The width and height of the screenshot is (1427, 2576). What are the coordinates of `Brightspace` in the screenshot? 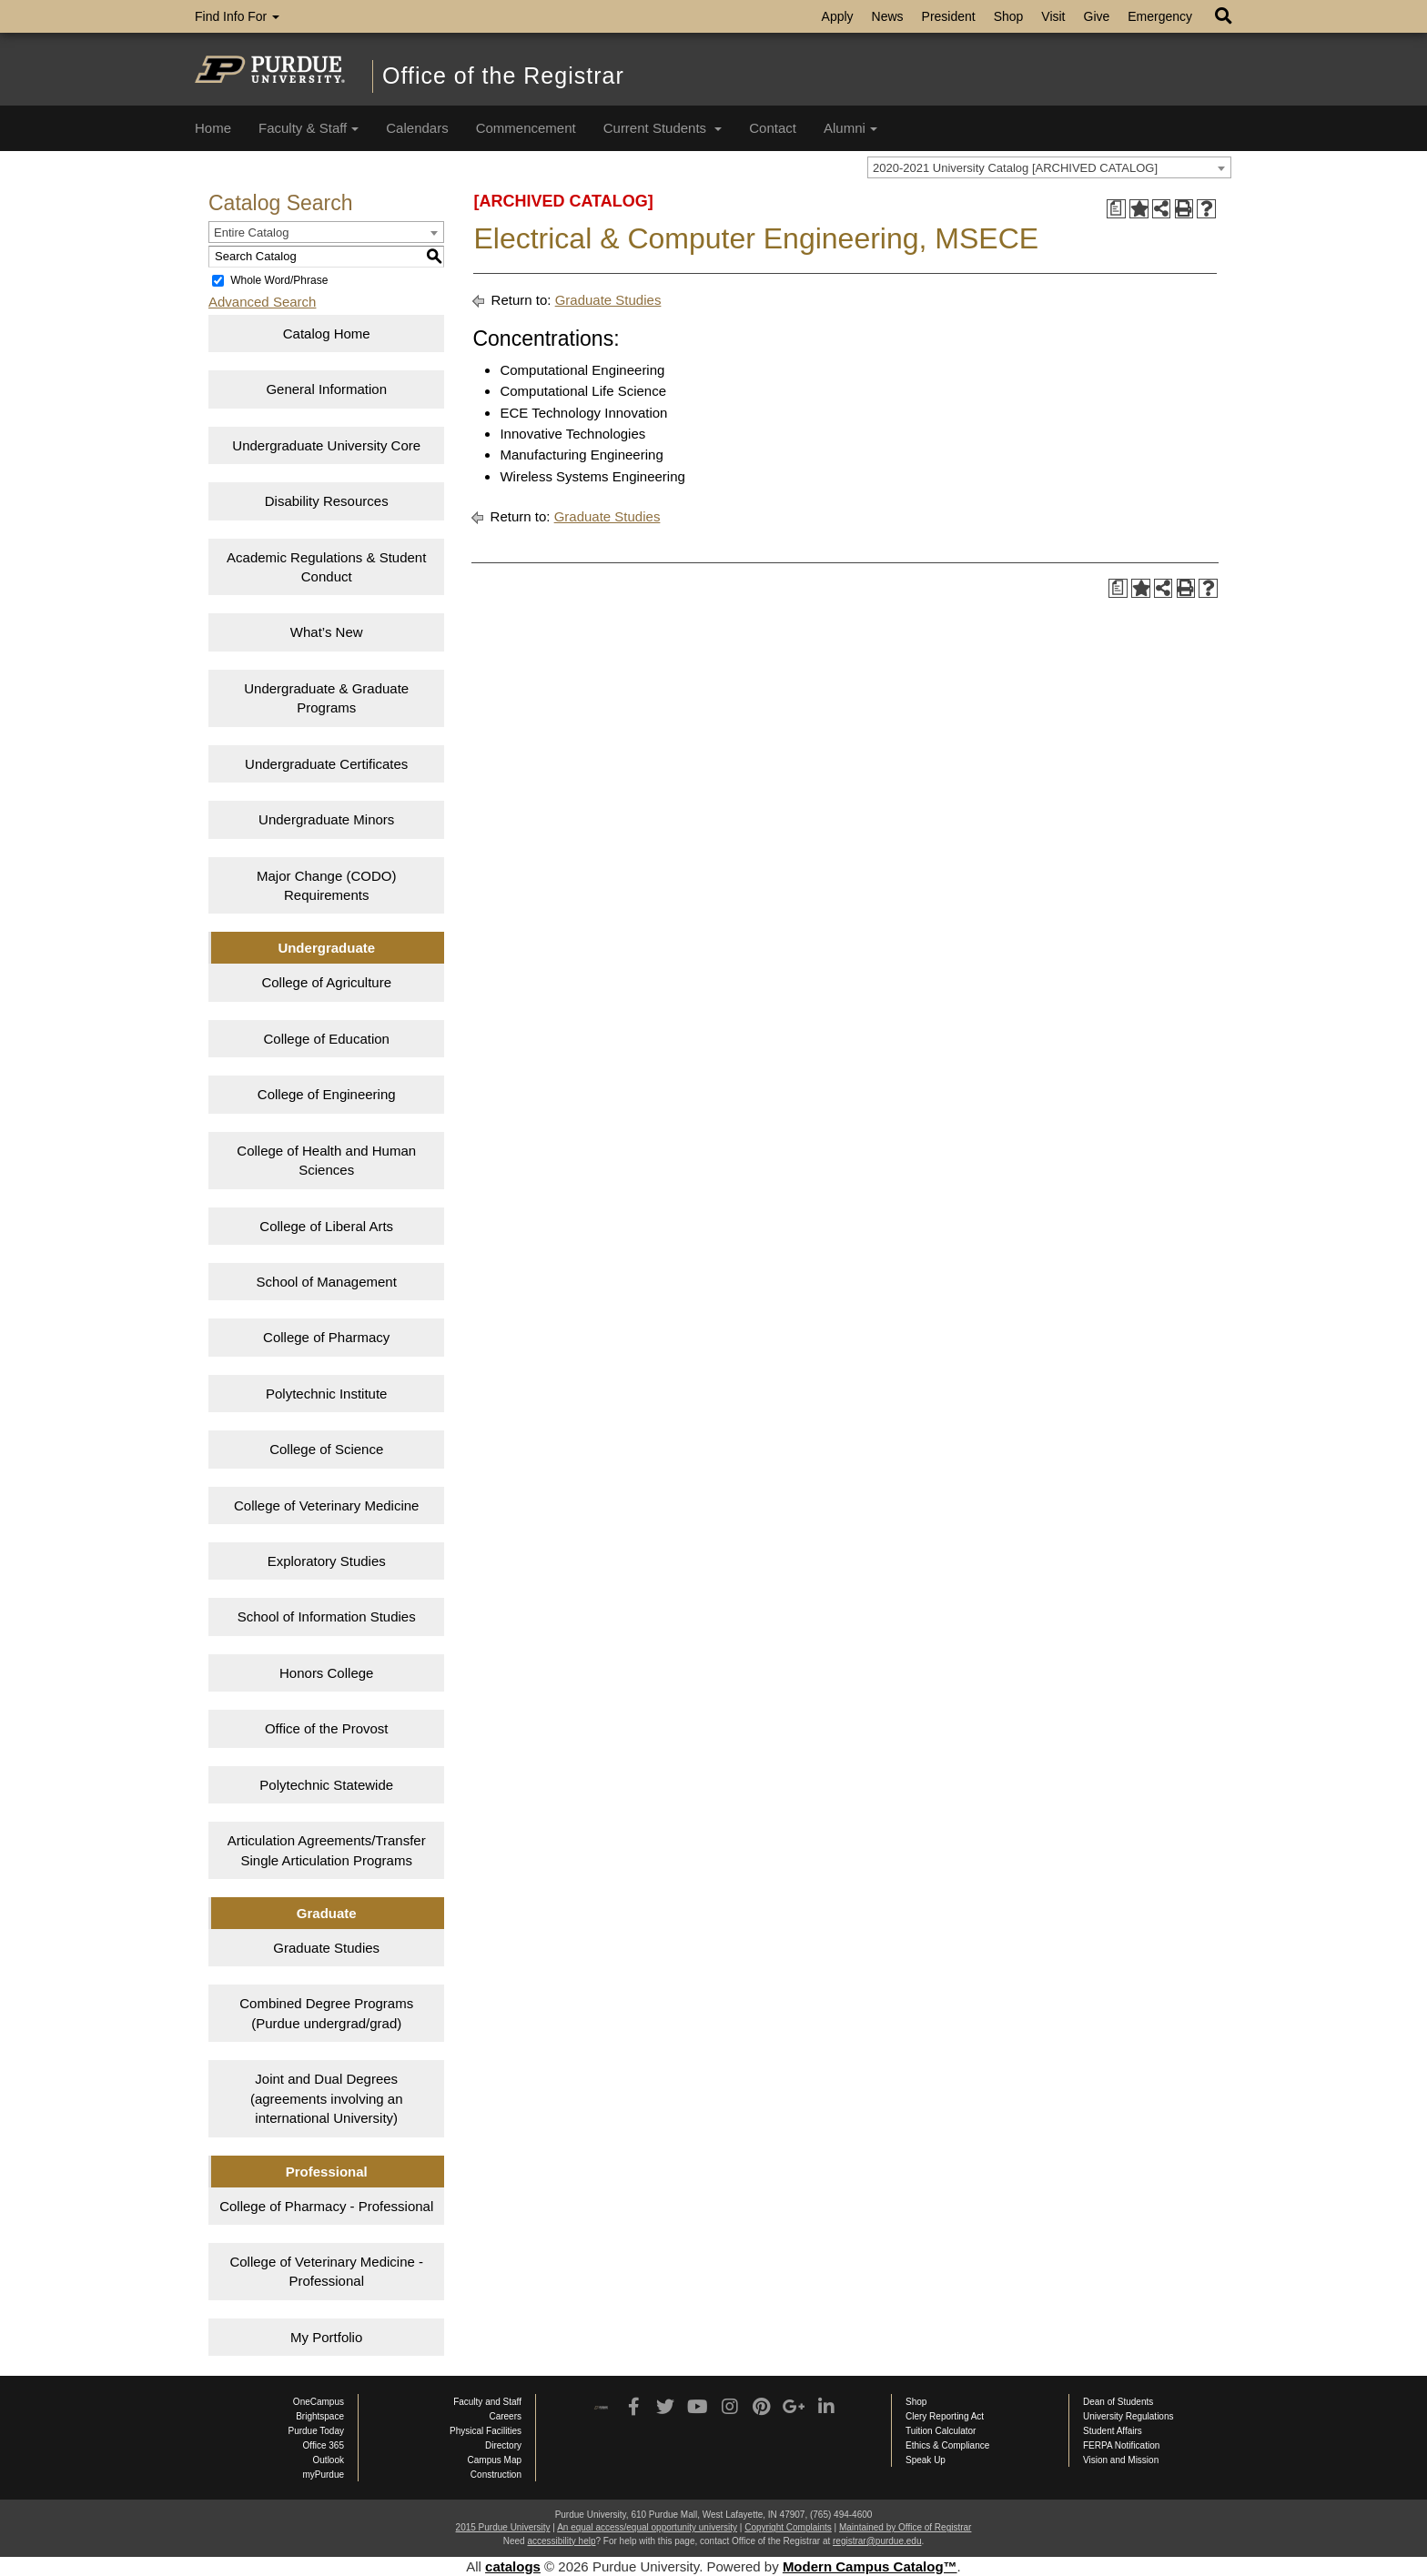 It's located at (320, 2416).